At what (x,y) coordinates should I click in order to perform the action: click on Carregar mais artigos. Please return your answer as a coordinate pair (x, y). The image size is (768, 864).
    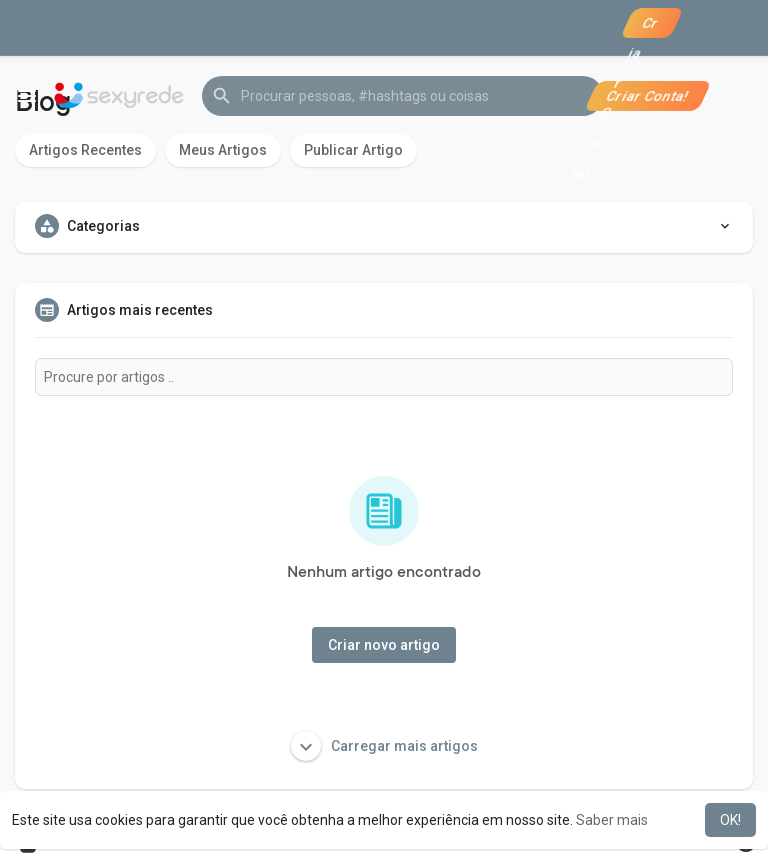
    Looking at the image, I should click on (384, 746).